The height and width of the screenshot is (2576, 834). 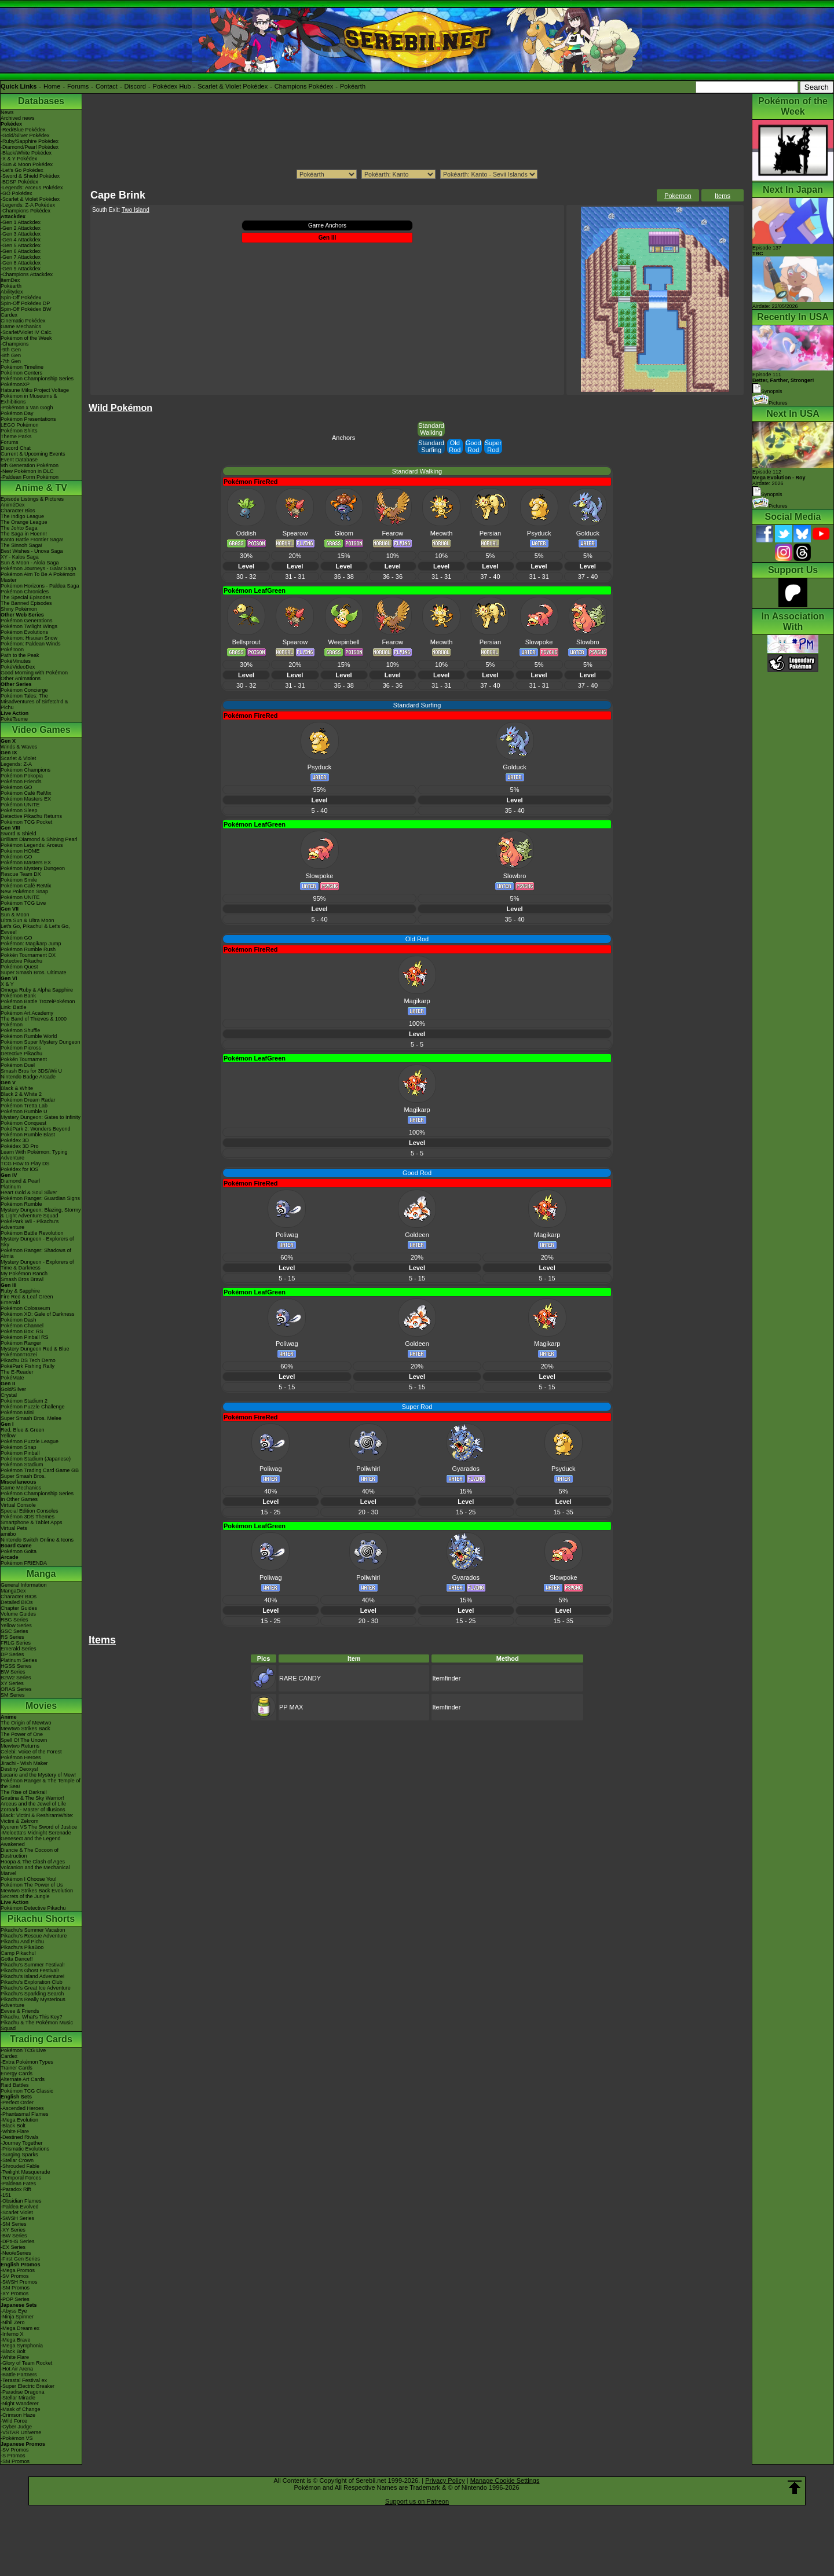 I want to click on PP MAX, so click(x=291, y=1707).